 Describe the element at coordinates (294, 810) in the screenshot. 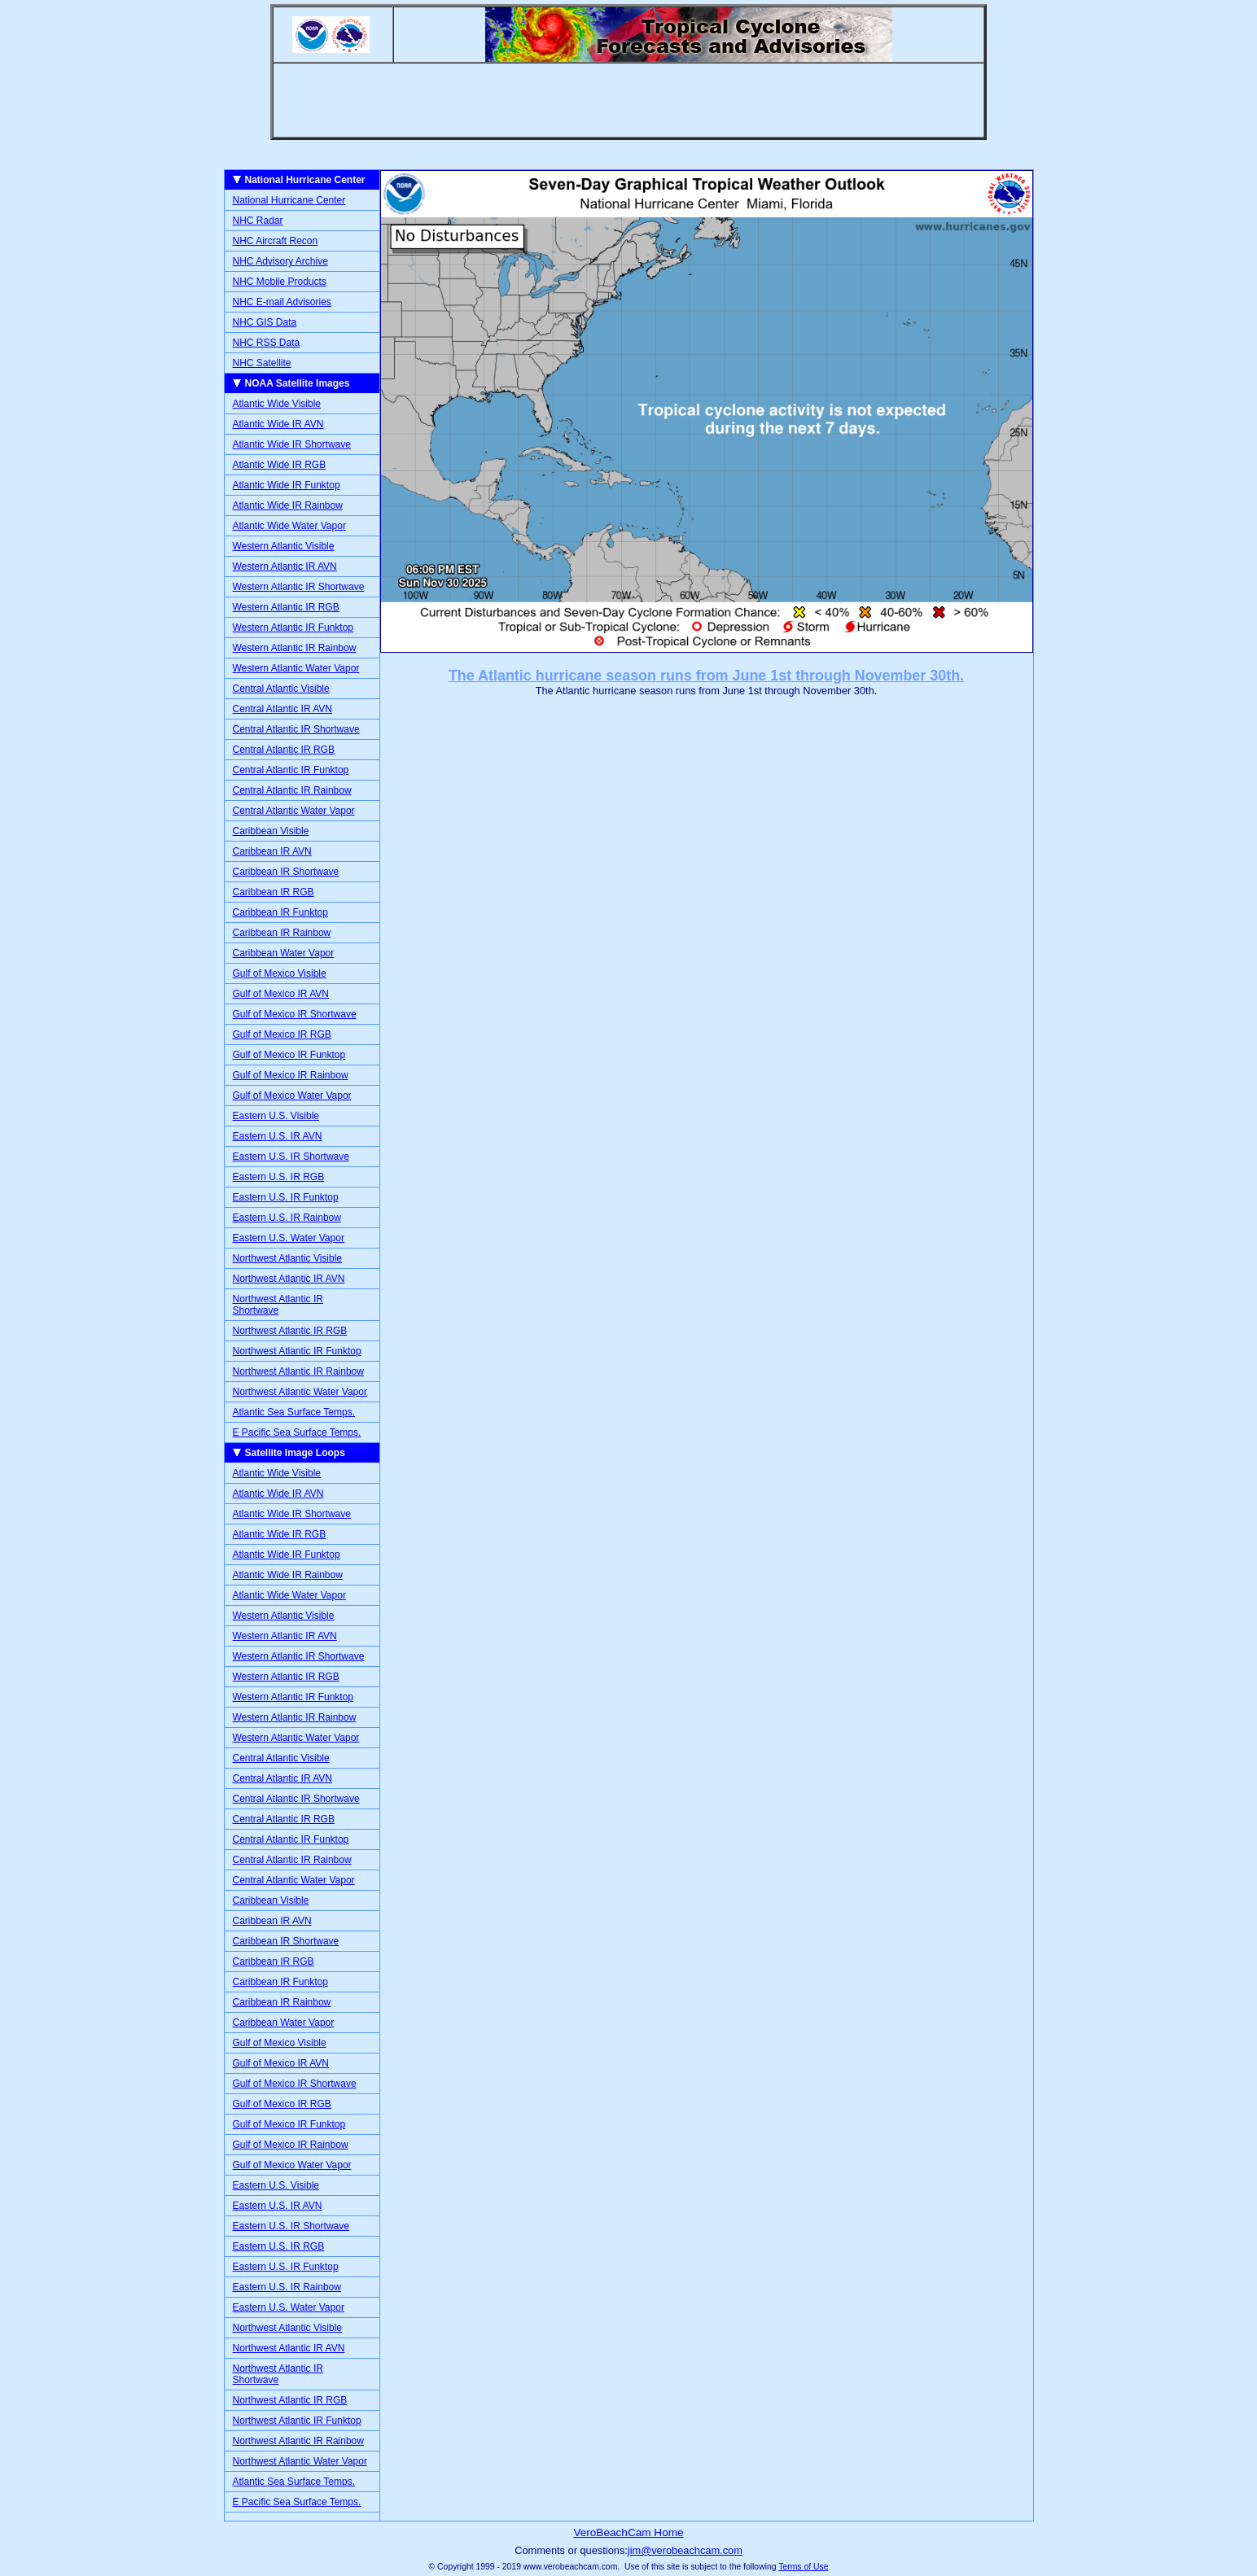

I see `Central Atlantic Water Vapor` at that location.